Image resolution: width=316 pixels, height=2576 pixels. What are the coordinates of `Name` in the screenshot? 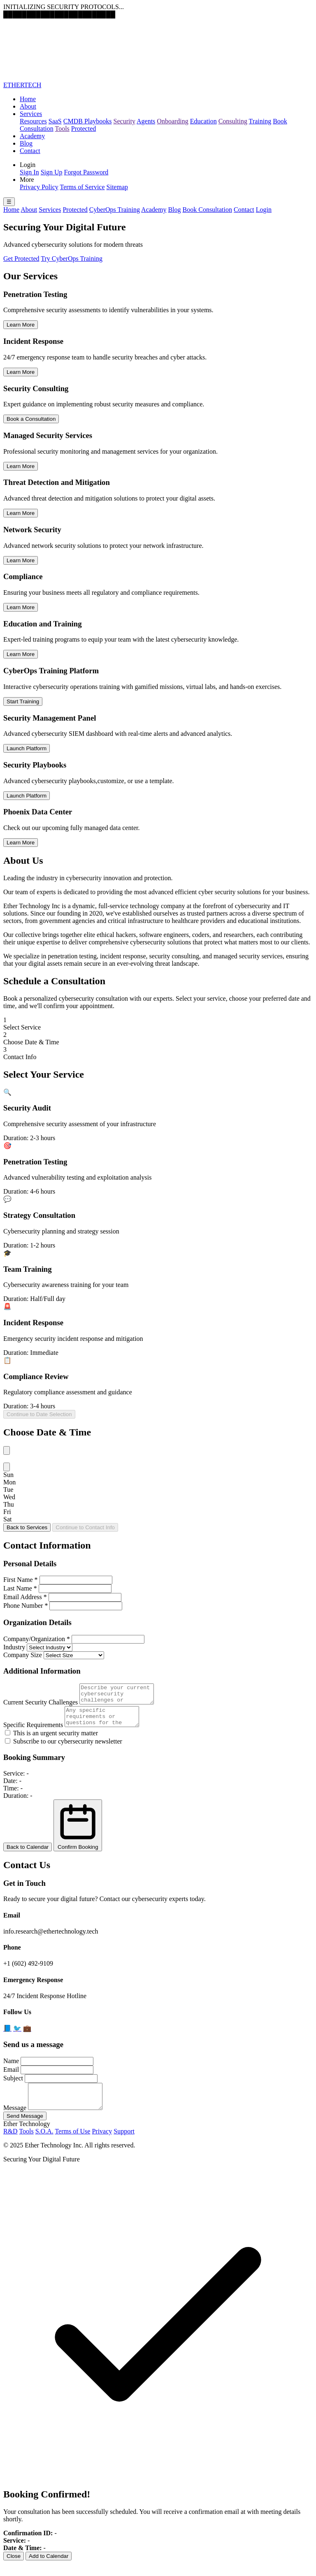 It's located at (11, 2068).